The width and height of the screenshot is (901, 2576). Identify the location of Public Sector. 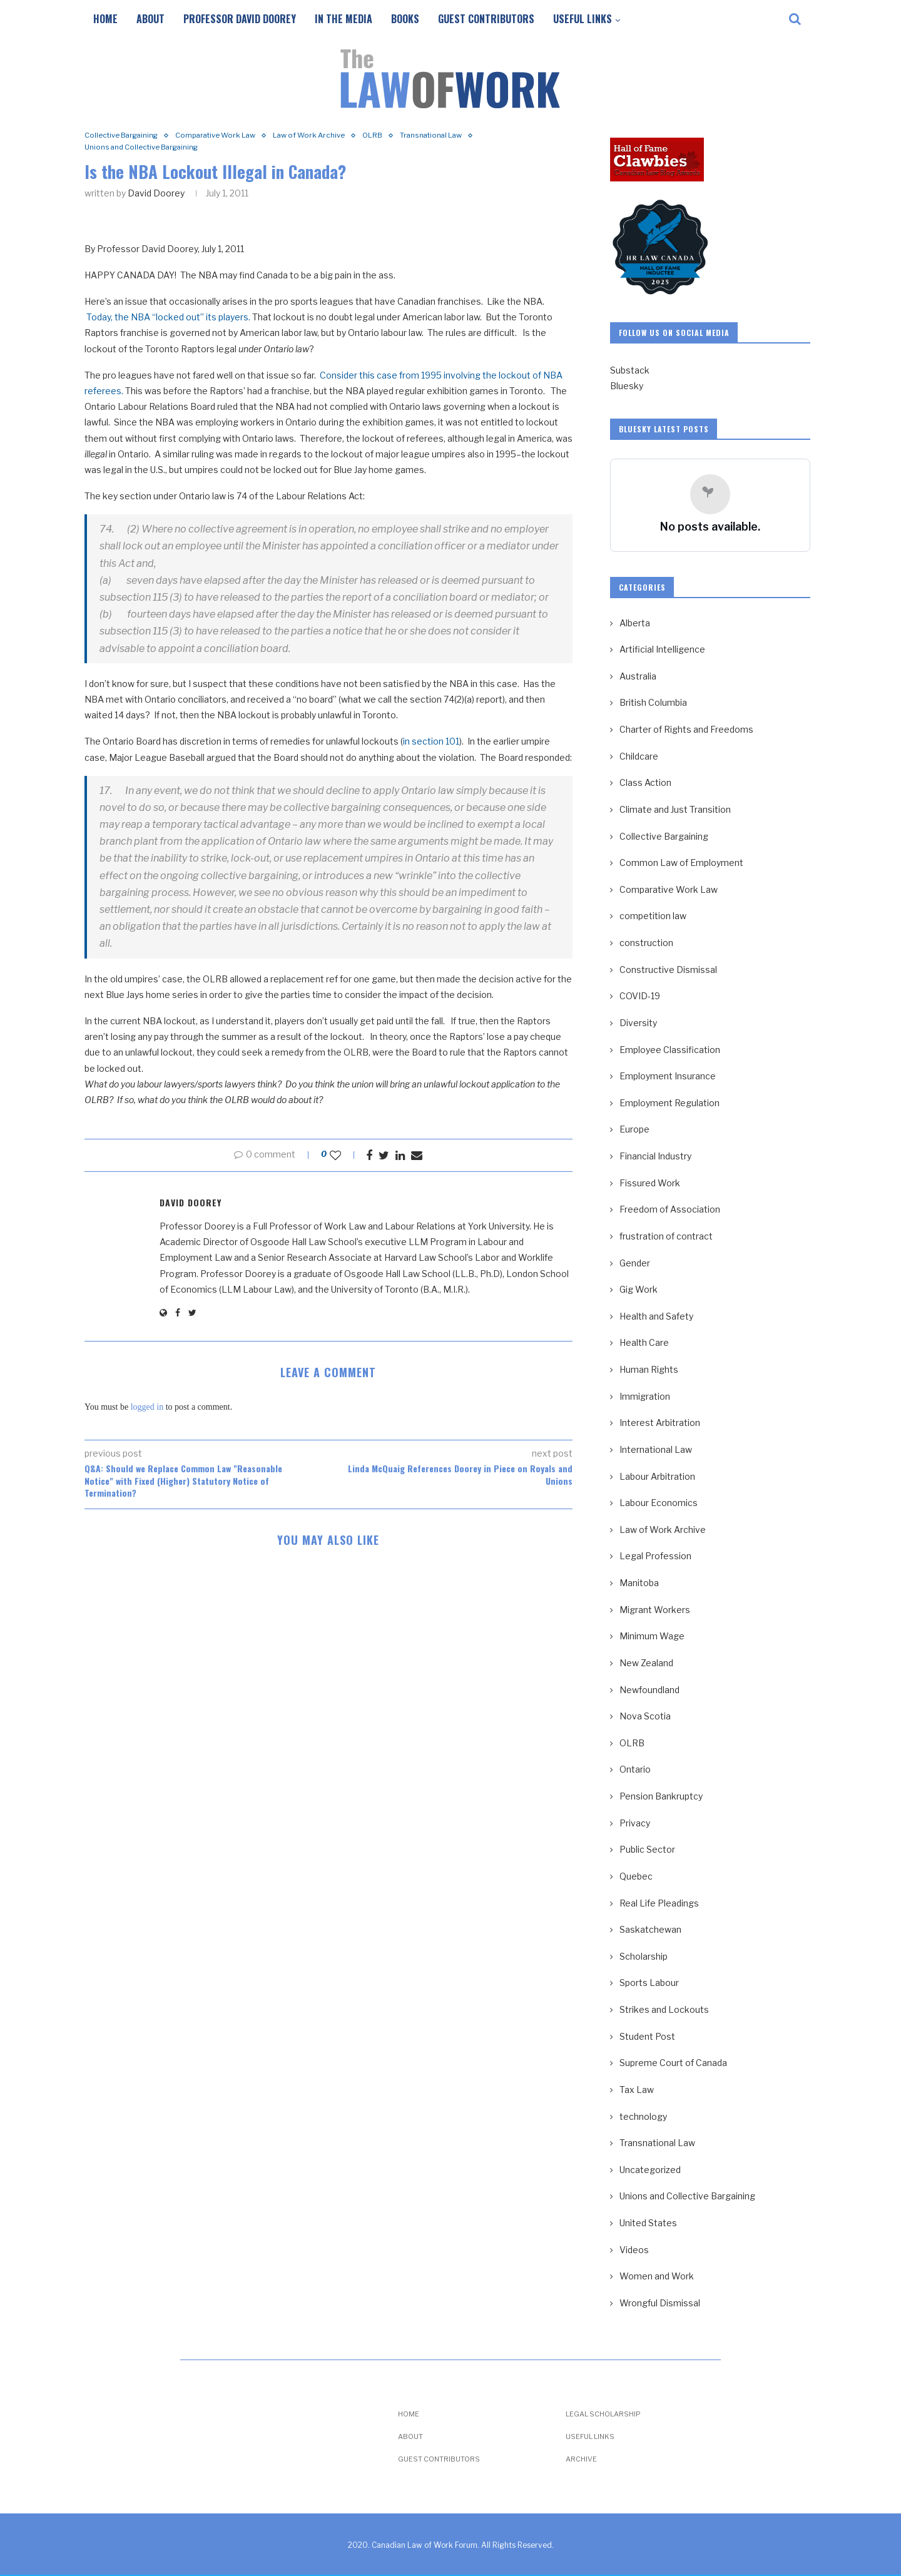
(647, 1849).